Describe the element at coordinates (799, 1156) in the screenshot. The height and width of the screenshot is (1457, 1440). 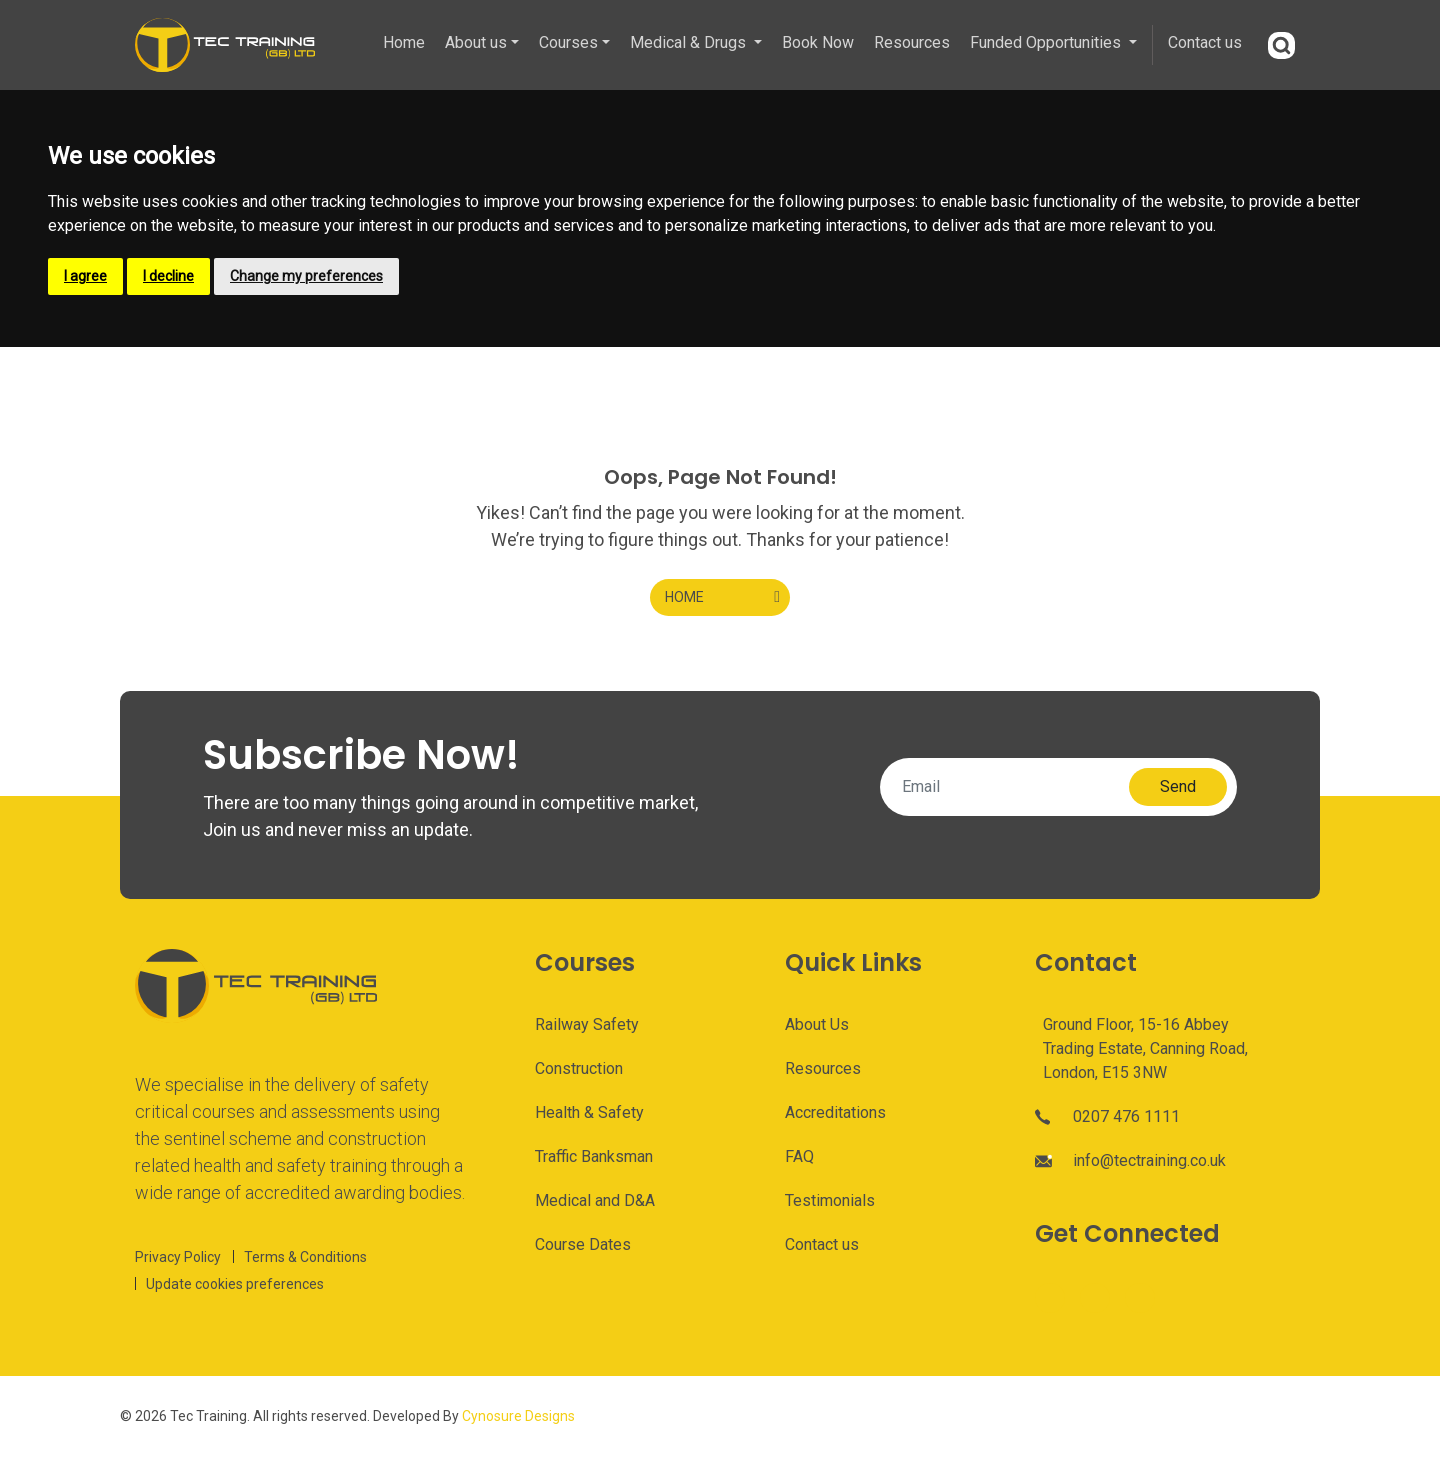
I see `FAQ` at that location.